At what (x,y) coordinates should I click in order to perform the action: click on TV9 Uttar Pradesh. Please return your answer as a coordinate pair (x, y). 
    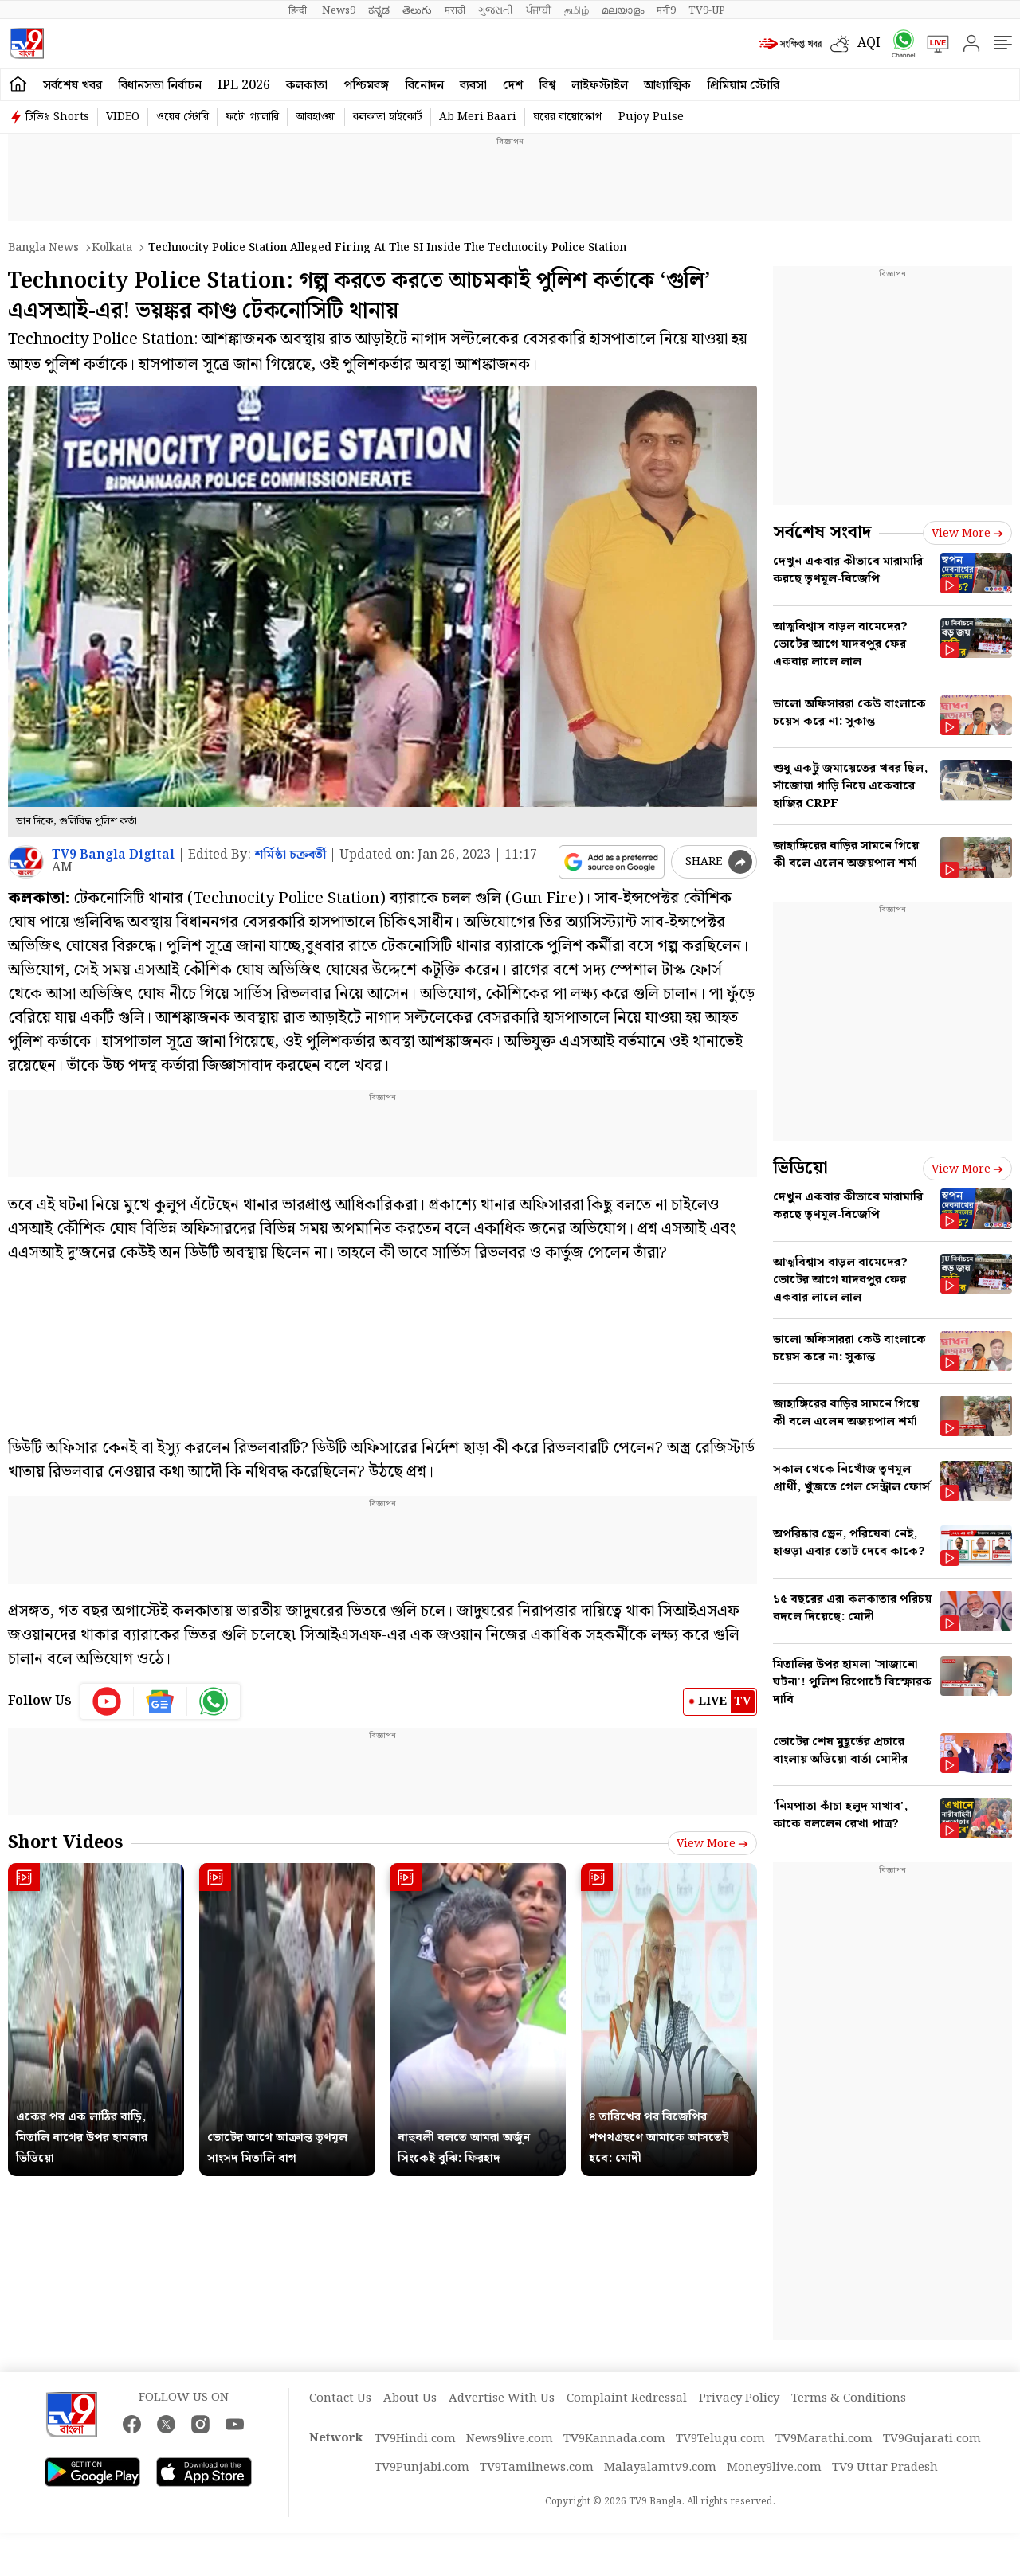
    Looking at the image, I should click on (885, 2467).